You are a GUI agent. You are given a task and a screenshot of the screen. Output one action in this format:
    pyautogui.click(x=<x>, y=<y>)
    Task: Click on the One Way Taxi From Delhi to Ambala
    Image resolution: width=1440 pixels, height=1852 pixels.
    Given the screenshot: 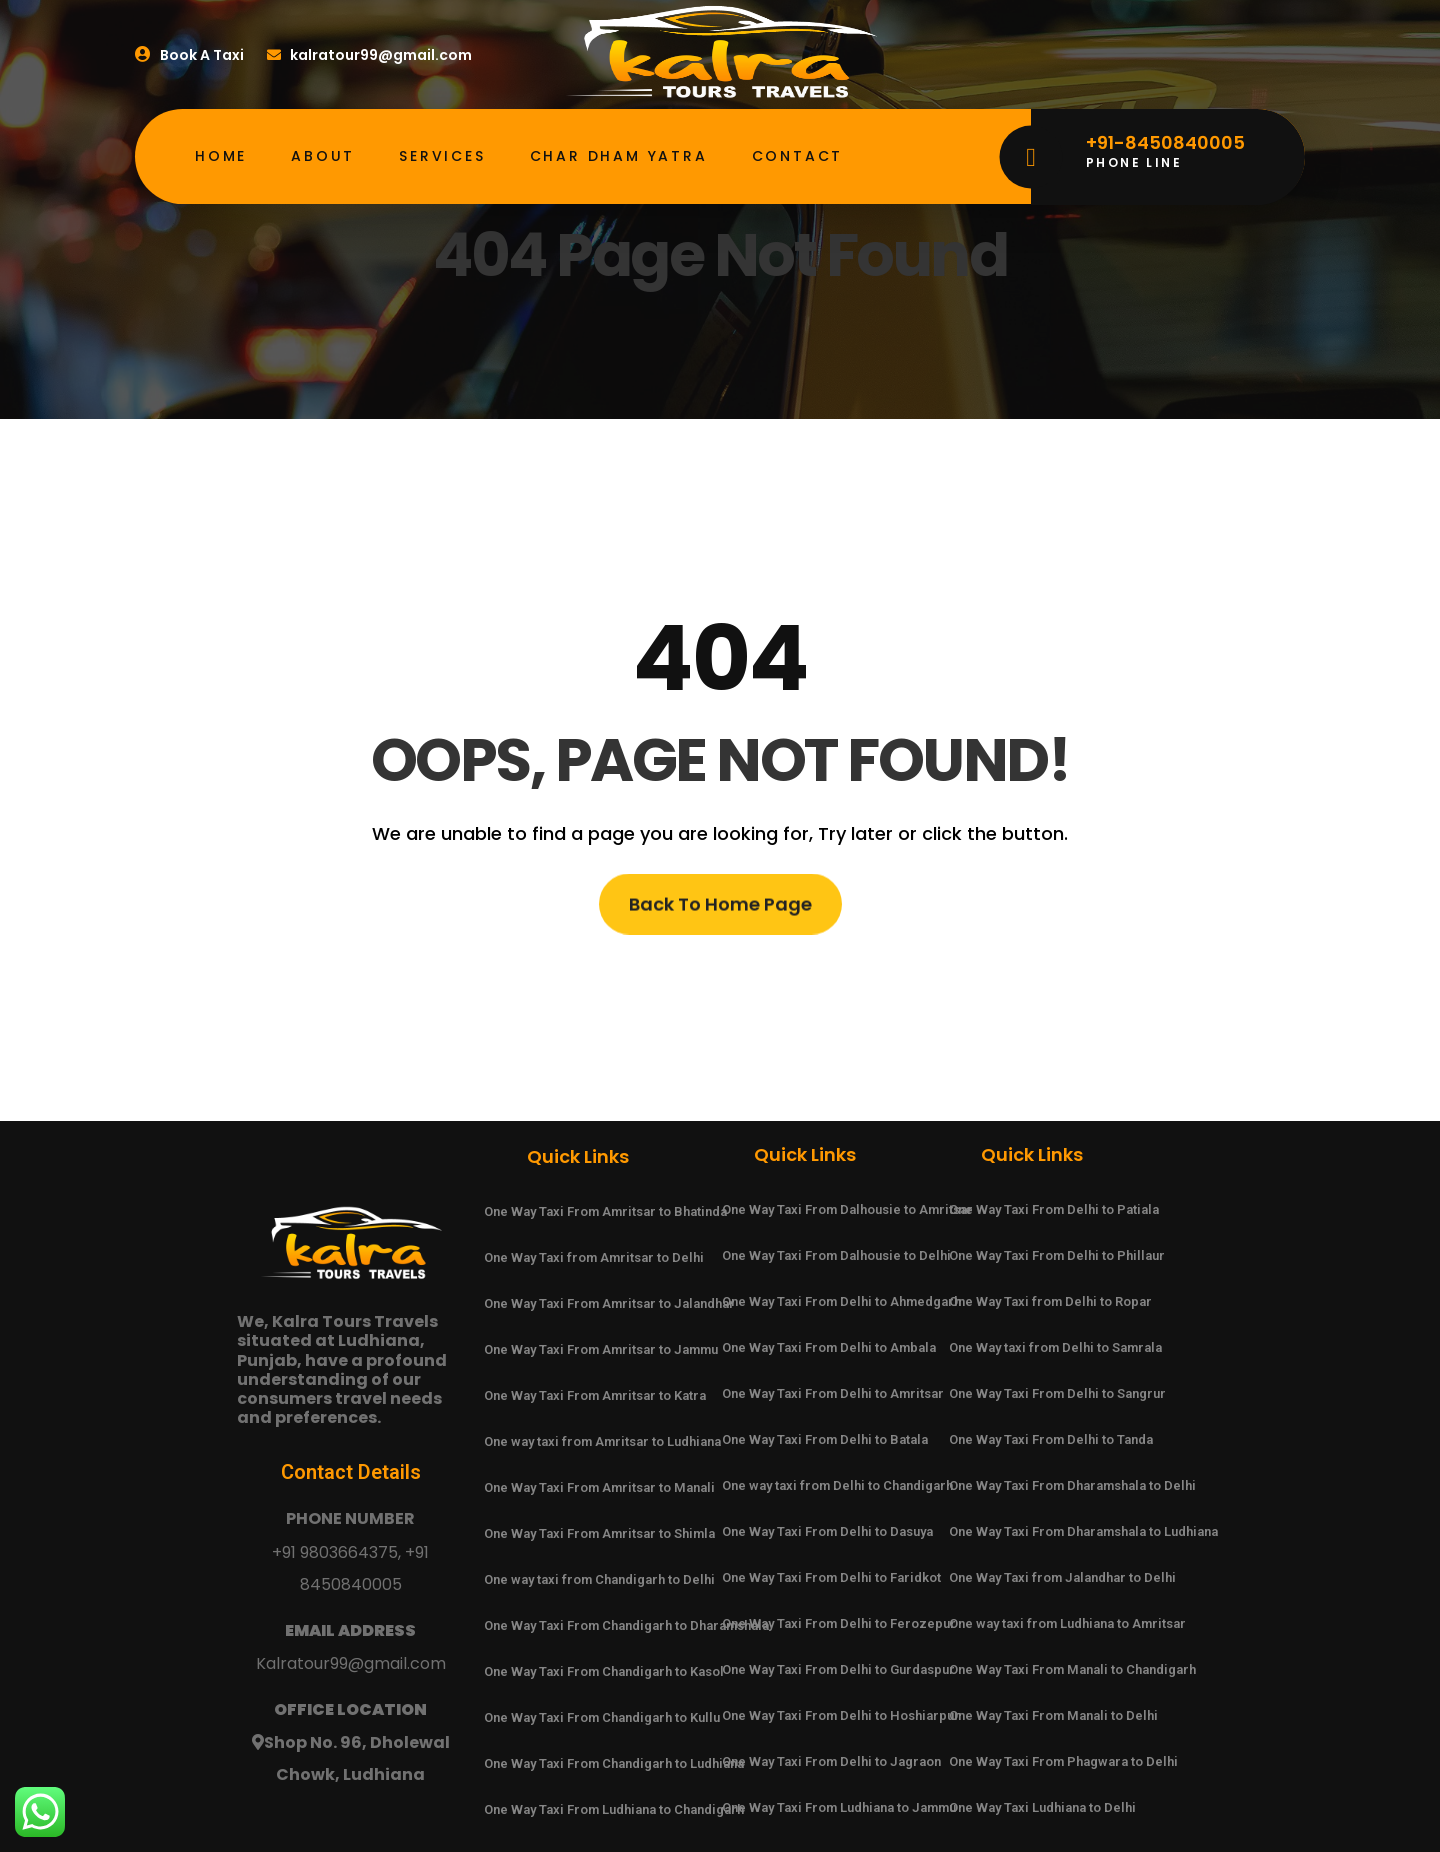 What is the action you would take?
    pyautogui.click(x=829, y=1347)
    